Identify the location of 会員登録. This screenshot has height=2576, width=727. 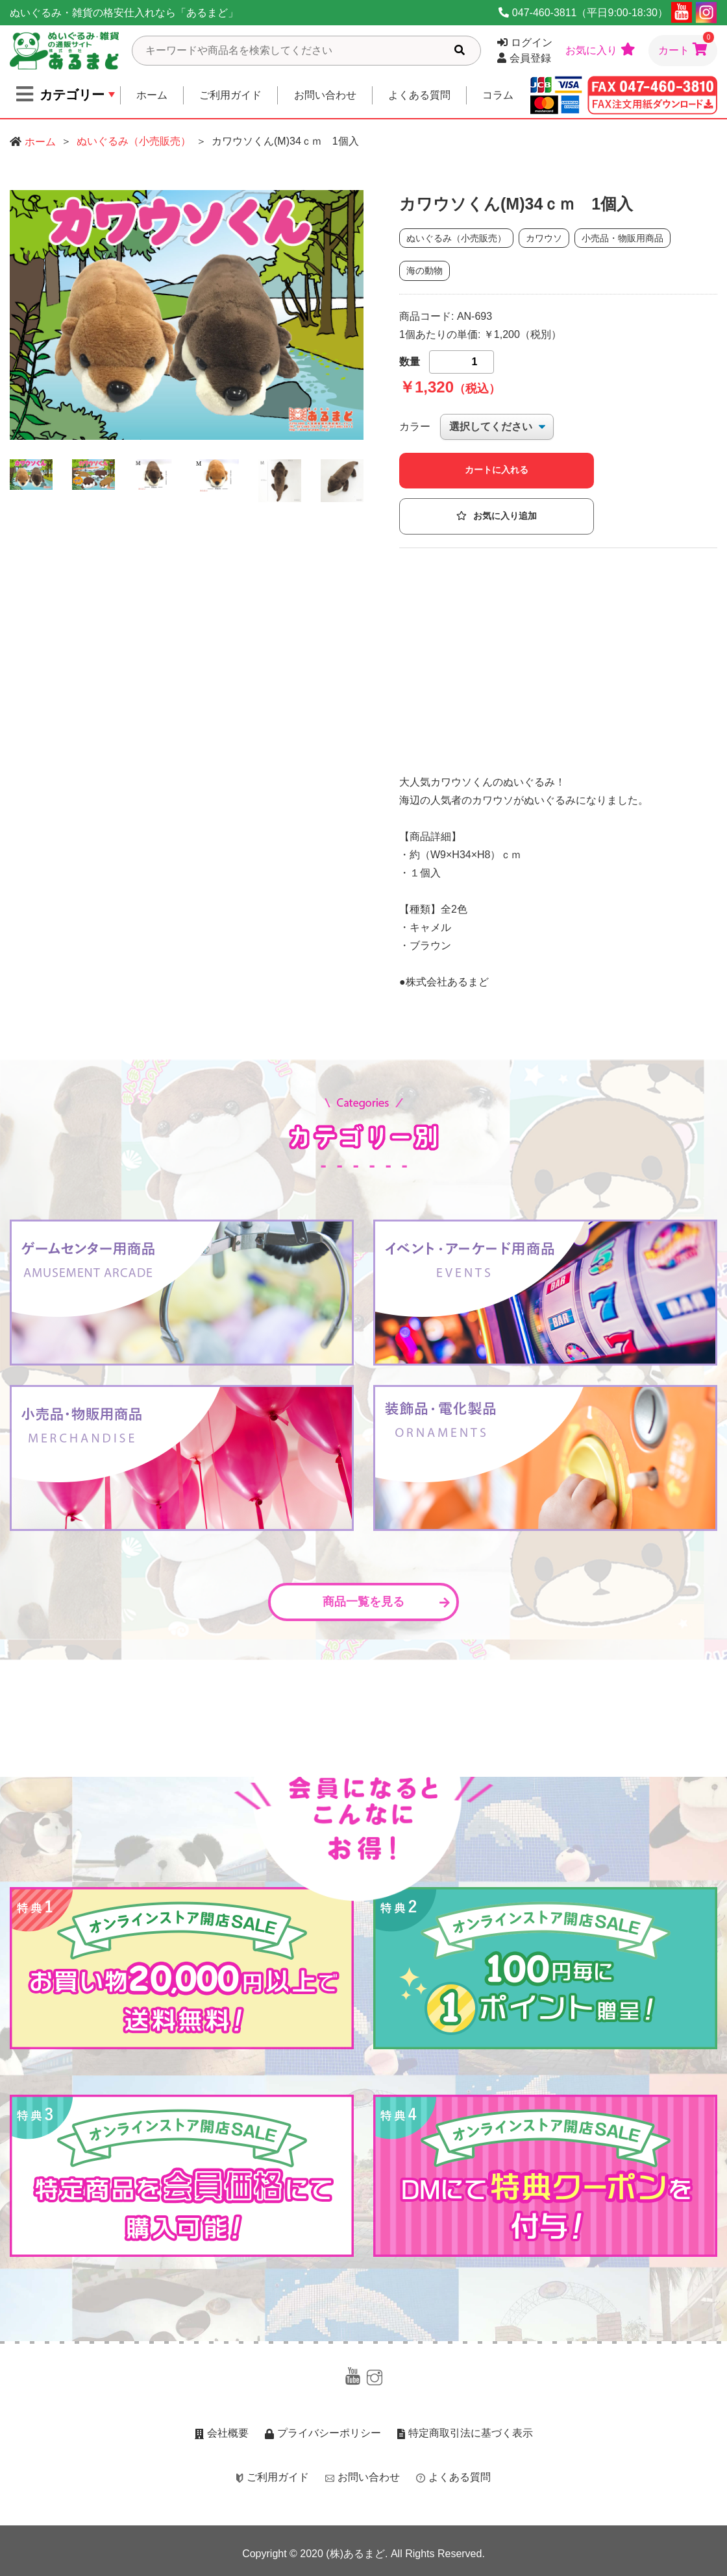
(524, 58).